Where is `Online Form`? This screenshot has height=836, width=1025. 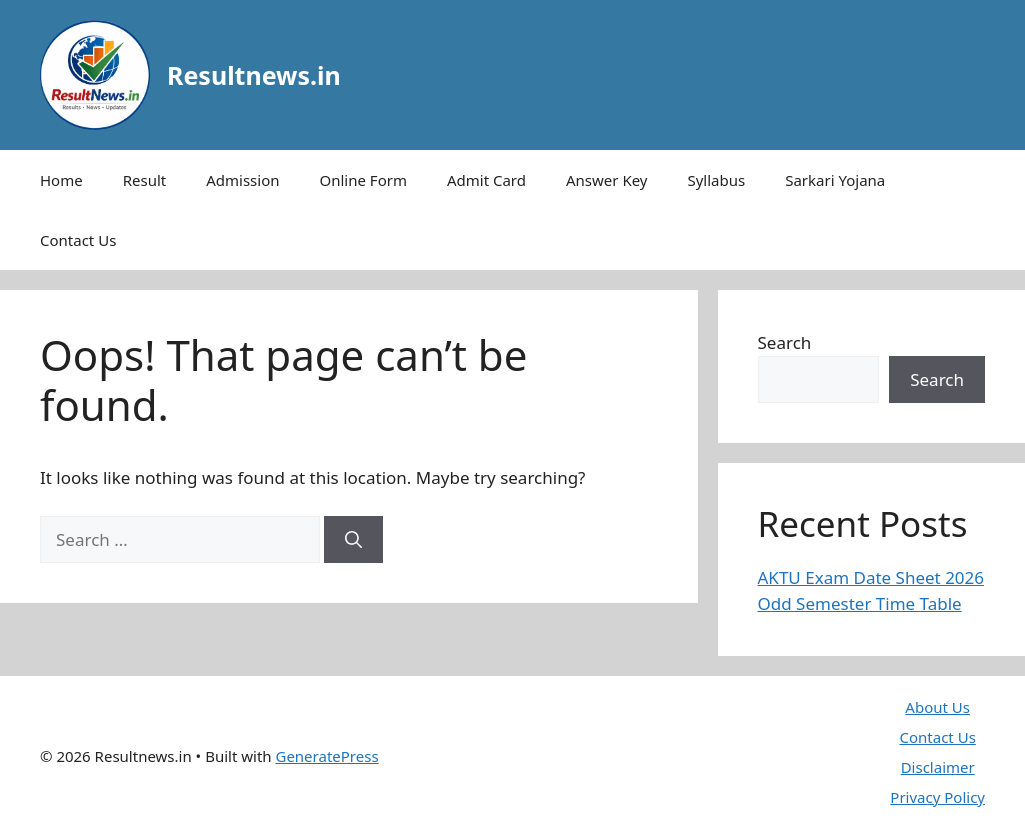
Online Form is located at coordinates (363, 180).